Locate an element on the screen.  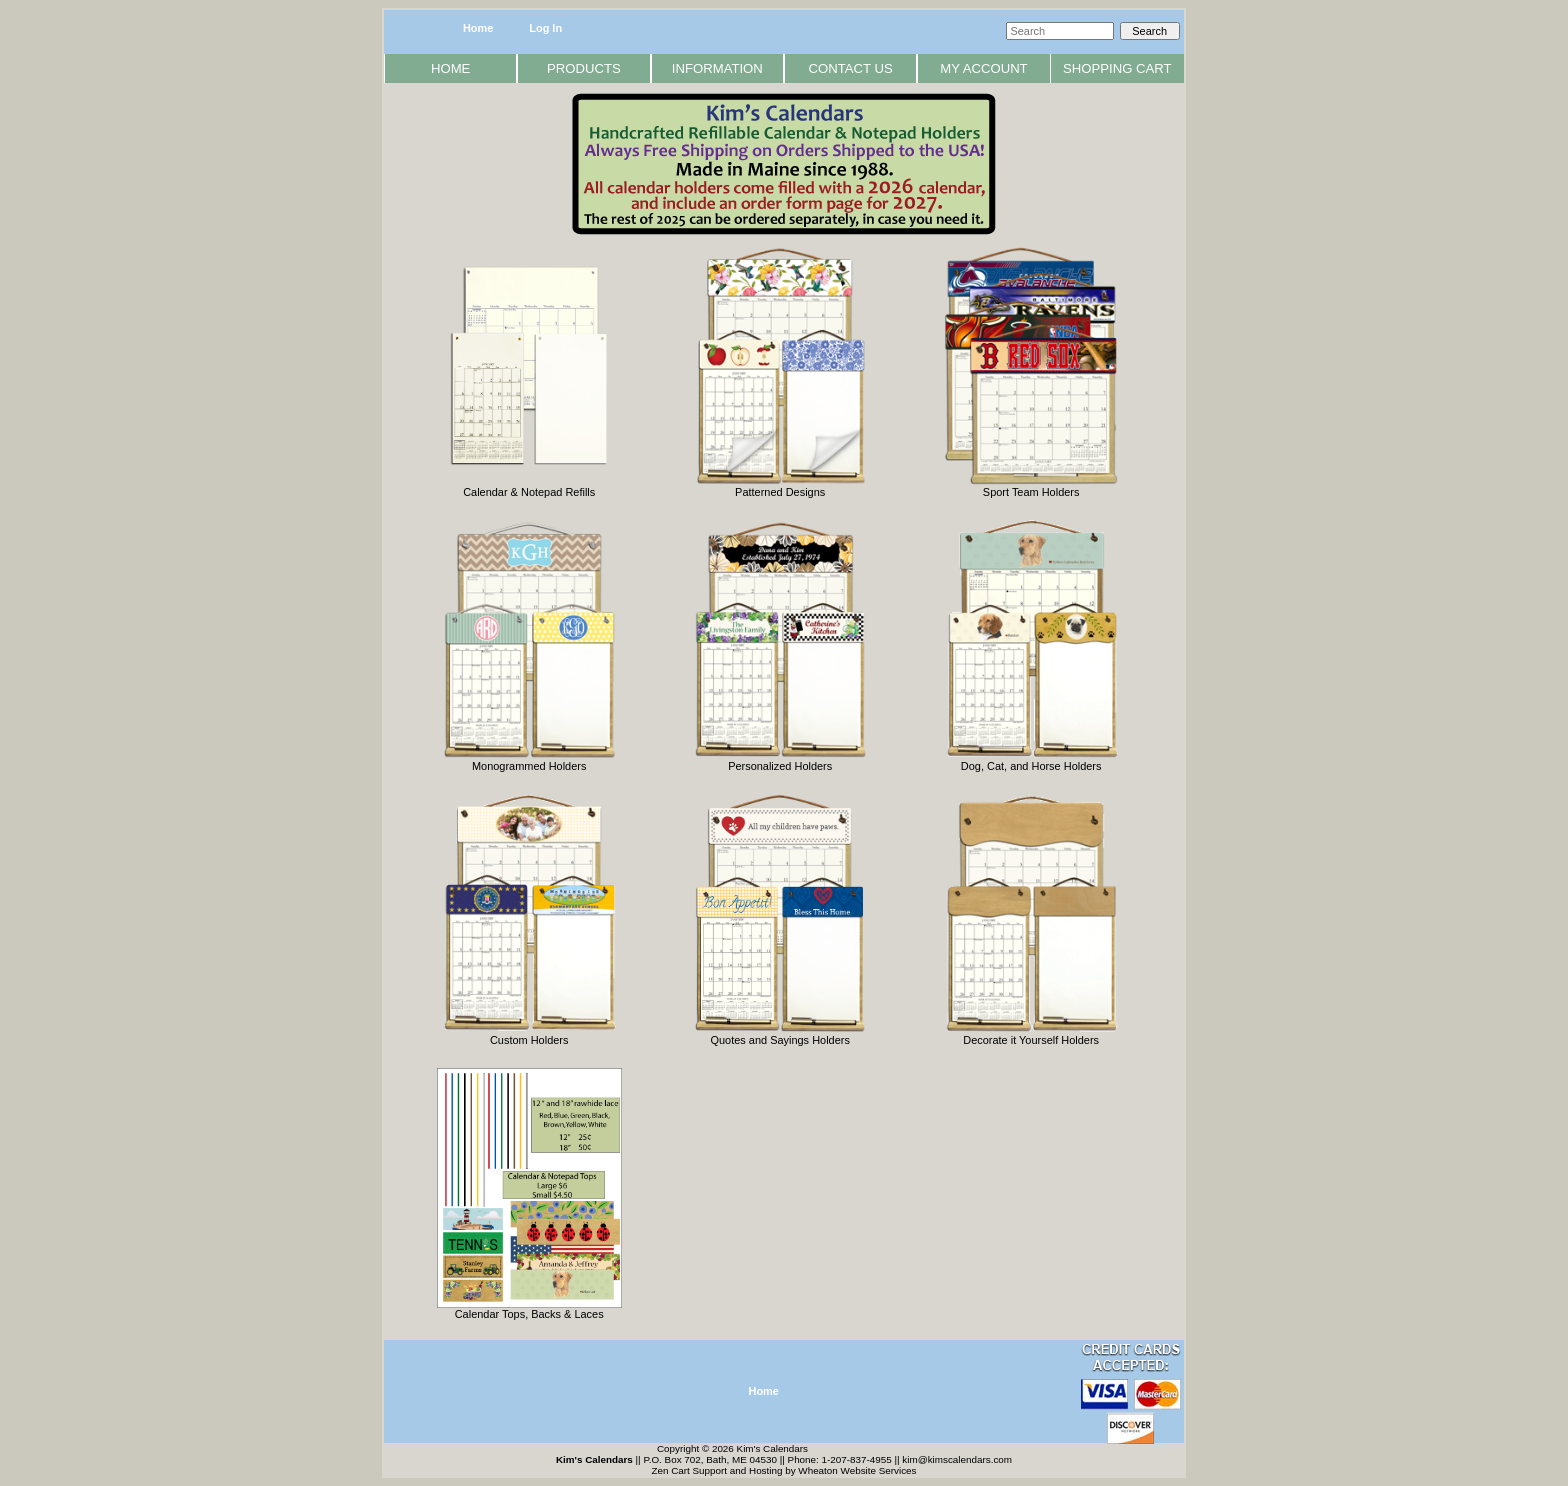
Products is located at coordinates (584, 68).